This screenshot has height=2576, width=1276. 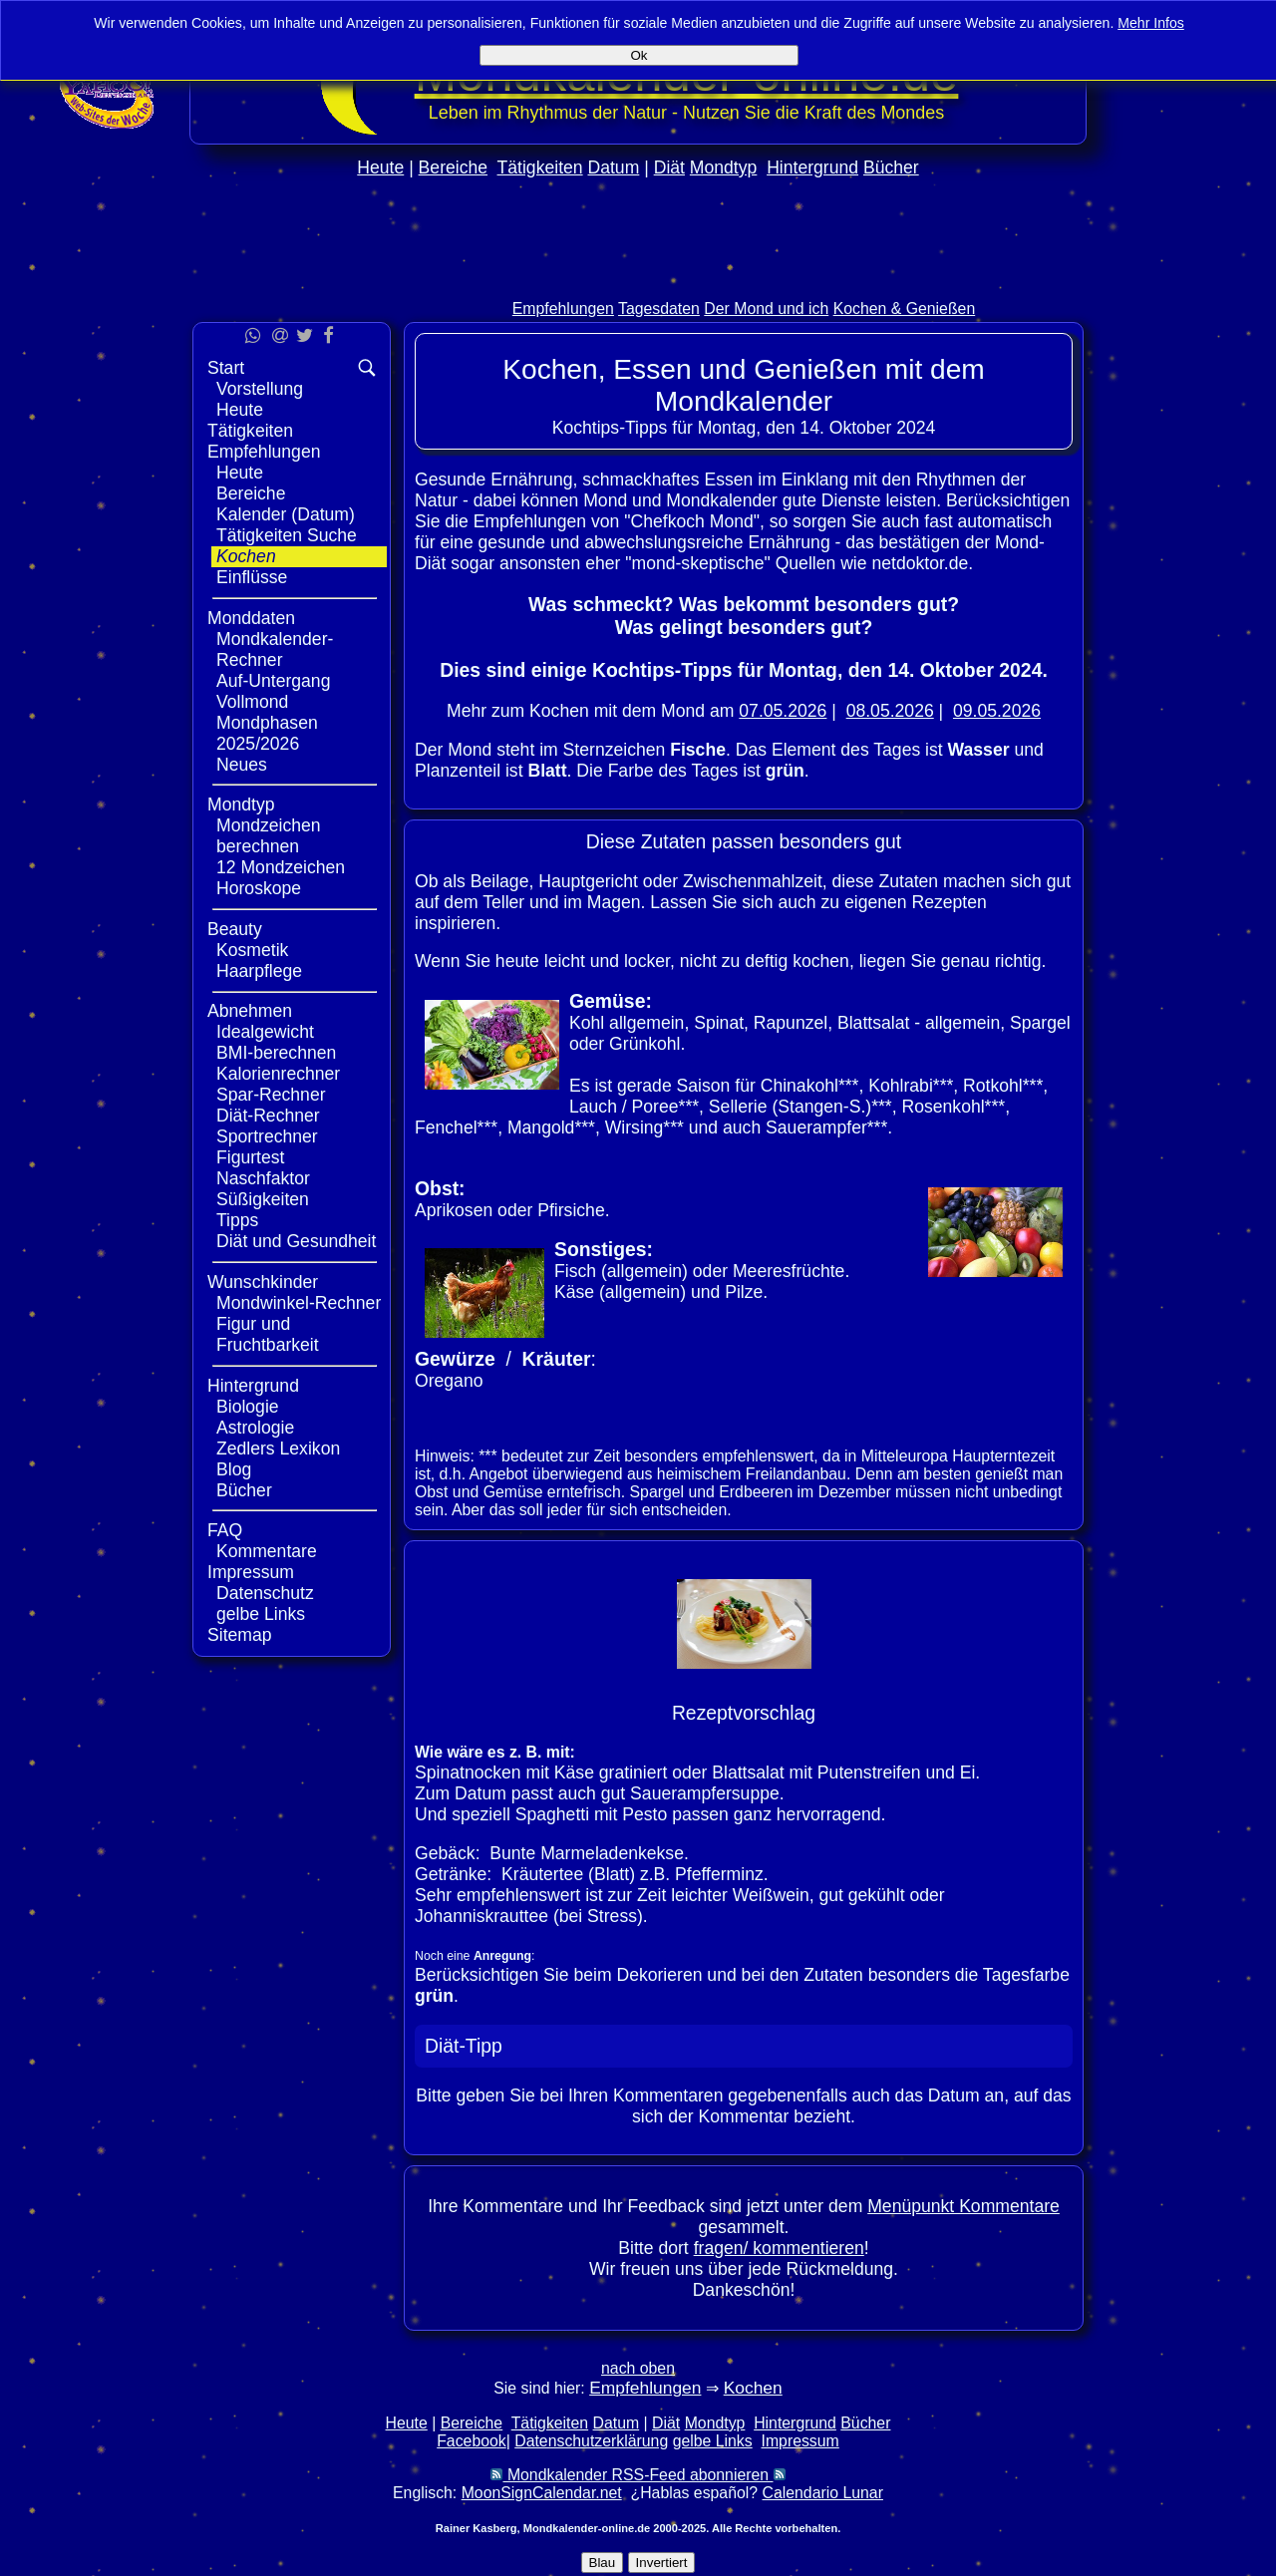 What do you see at coordinates (890, 711) in the screenshot?
I see `08.05.2026` at bounding box center [890, 711].